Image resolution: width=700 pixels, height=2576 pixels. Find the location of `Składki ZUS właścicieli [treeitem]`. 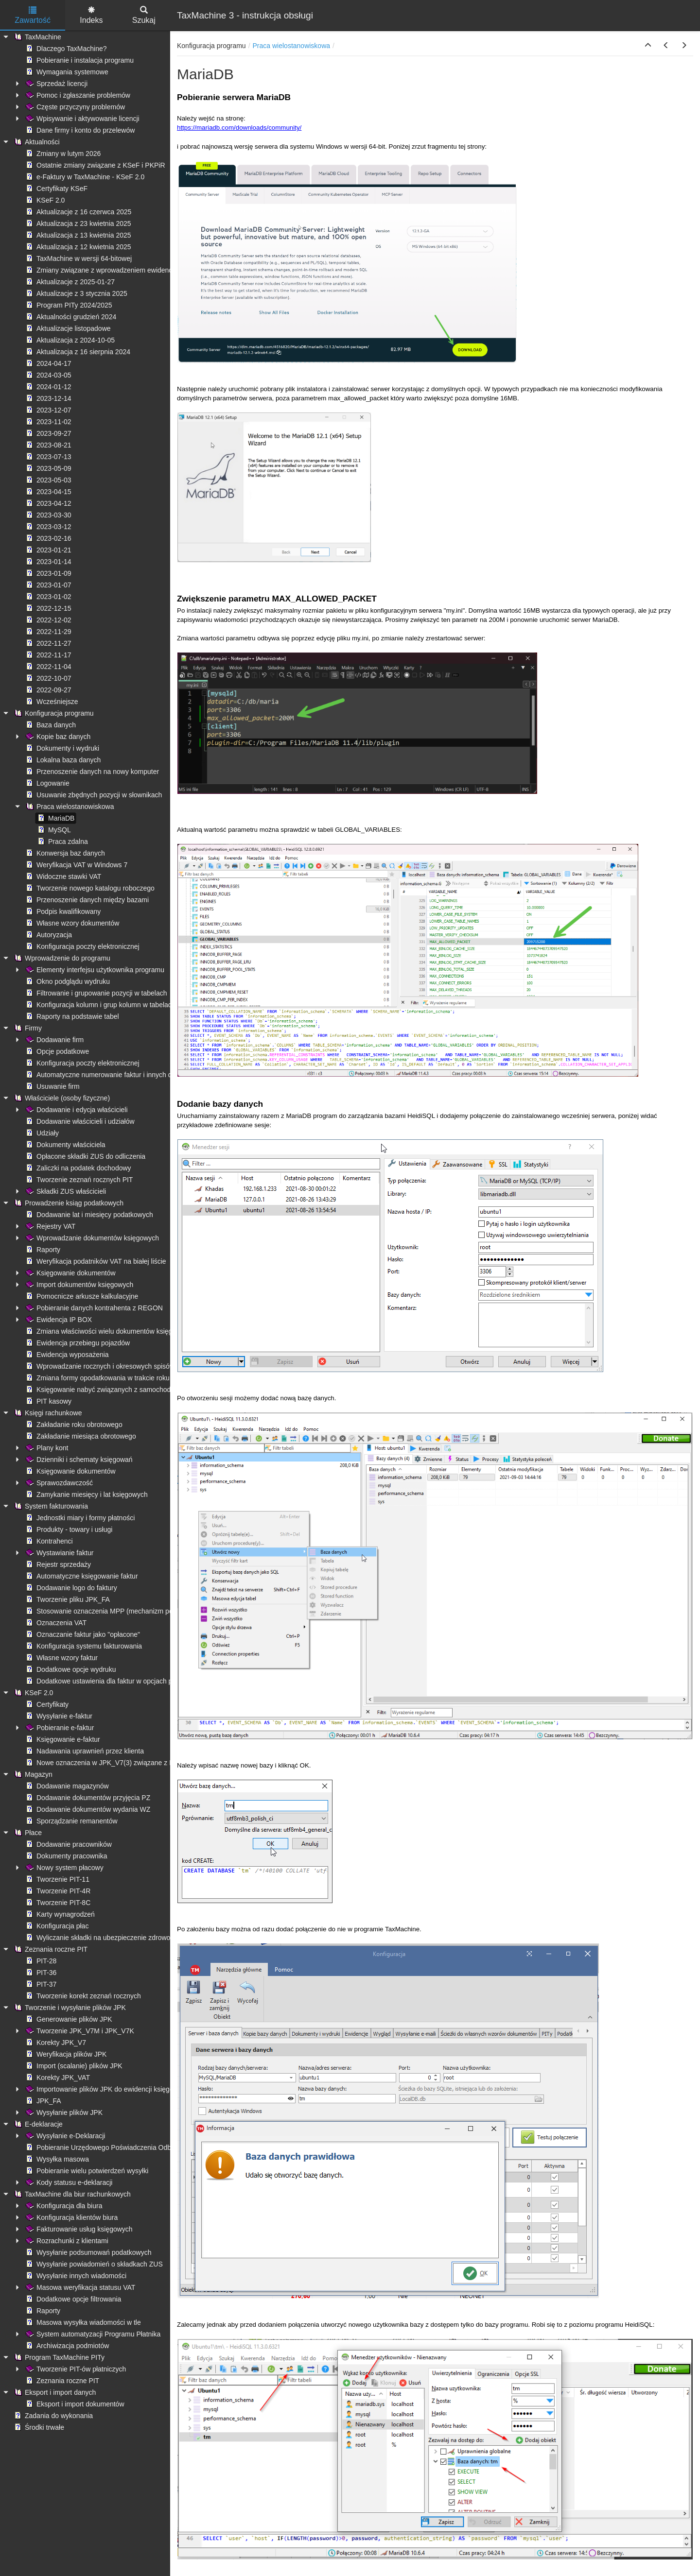

Składki ZUS właścicieli [treeitem] is located at coordinates (65, 1191).